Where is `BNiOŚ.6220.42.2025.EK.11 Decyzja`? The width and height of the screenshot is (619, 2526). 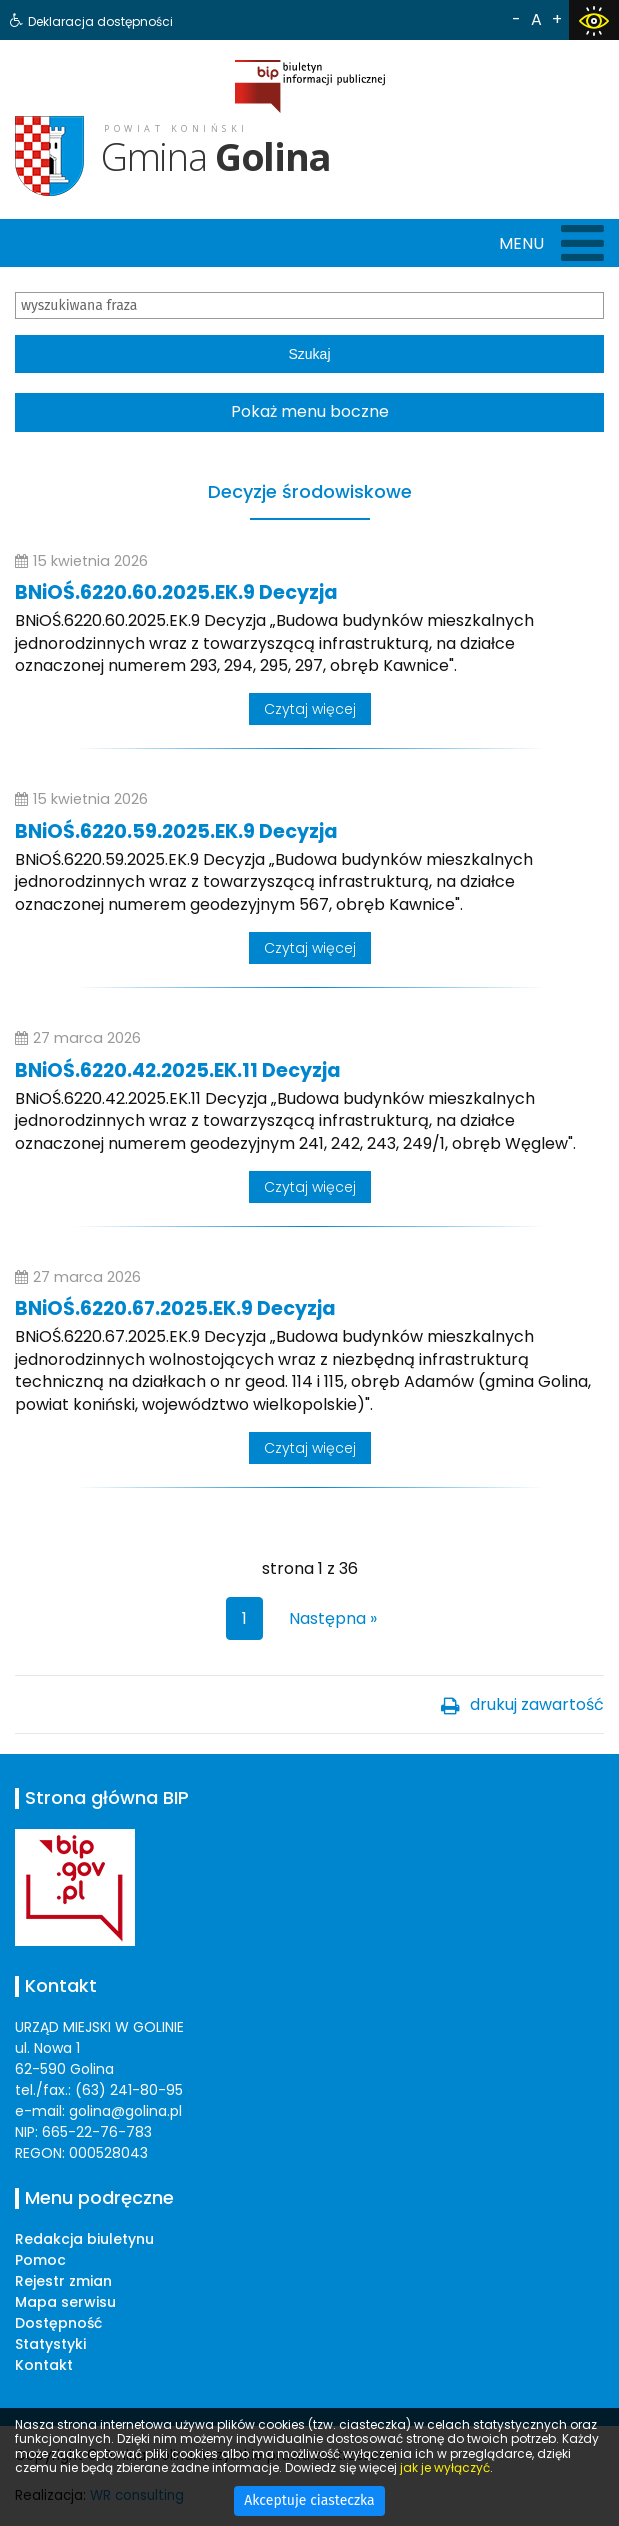
BNiOŚ.6220.42.2025.EK.11 Decyzja is located at coordinates (178, 1070).